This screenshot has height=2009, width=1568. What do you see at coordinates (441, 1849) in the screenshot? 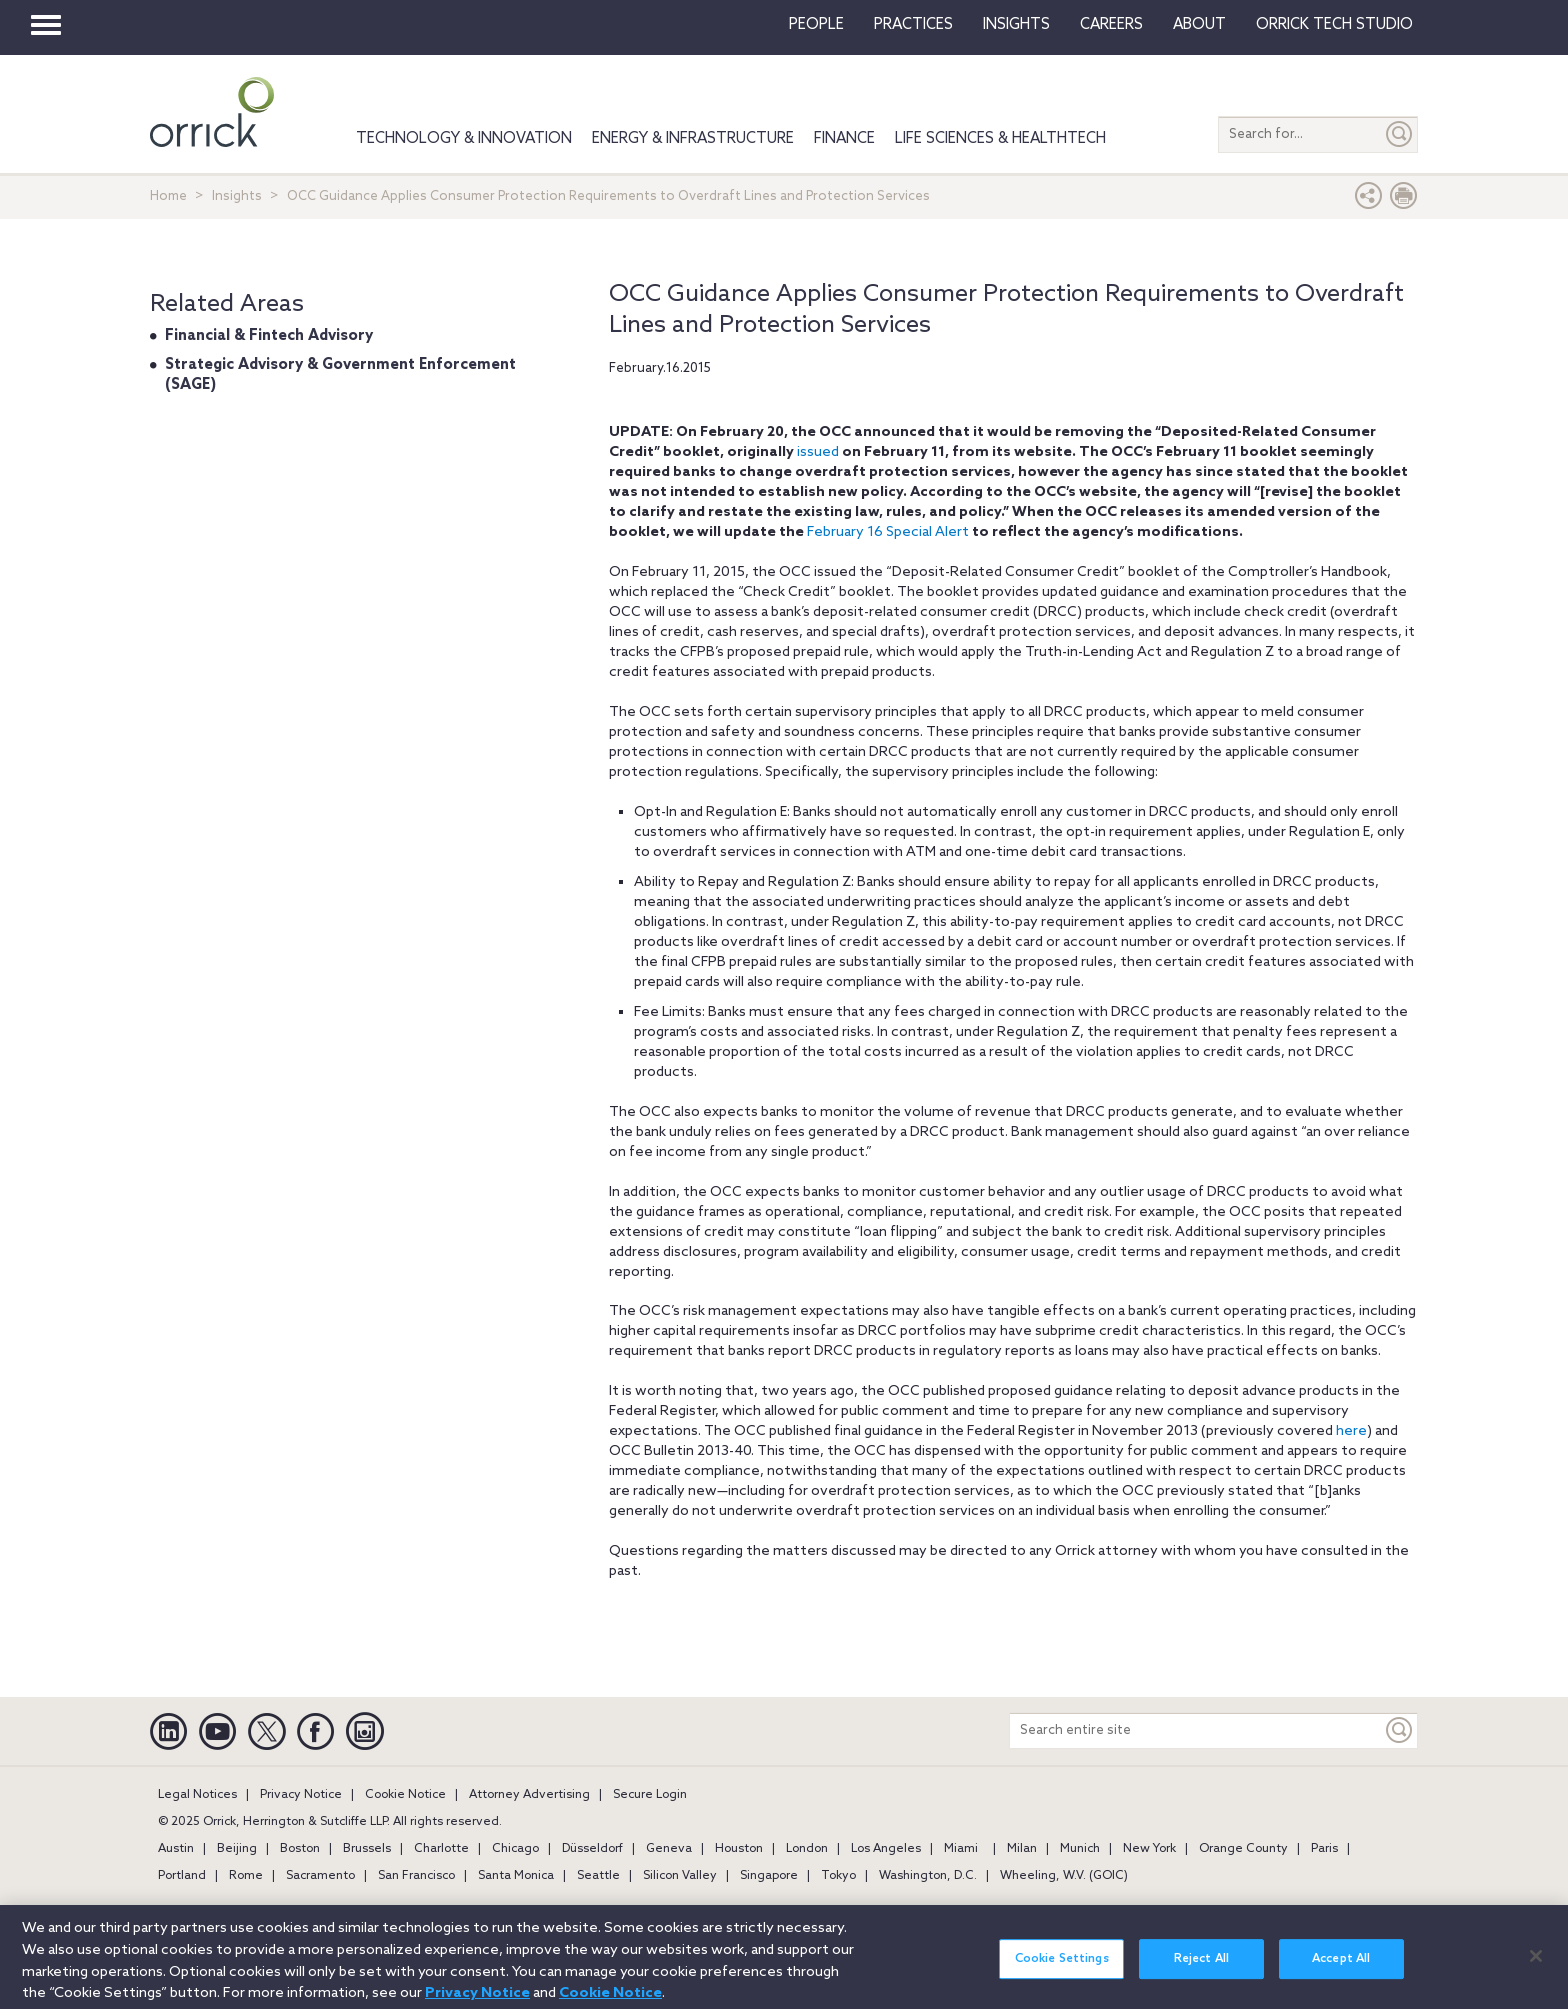
I see `Charlotte` at bounding box center [441, 1849].